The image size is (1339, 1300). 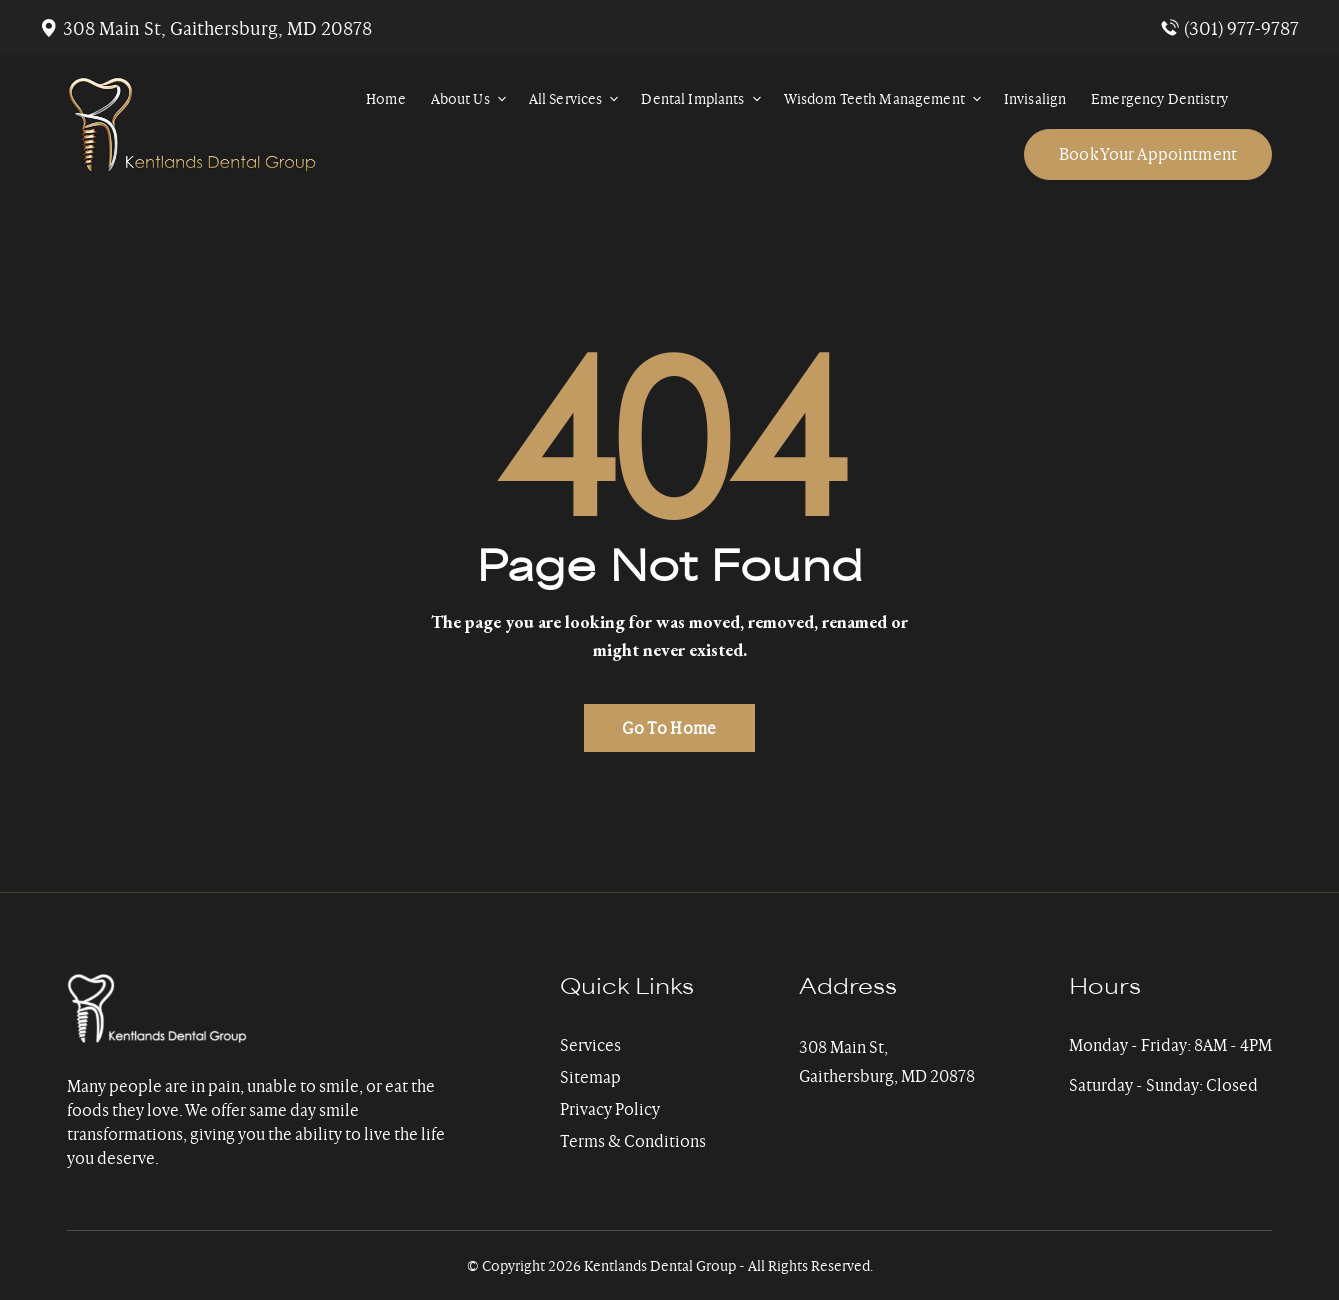 I want to click on Book Your Appointment, so click(x=1148, y=154).